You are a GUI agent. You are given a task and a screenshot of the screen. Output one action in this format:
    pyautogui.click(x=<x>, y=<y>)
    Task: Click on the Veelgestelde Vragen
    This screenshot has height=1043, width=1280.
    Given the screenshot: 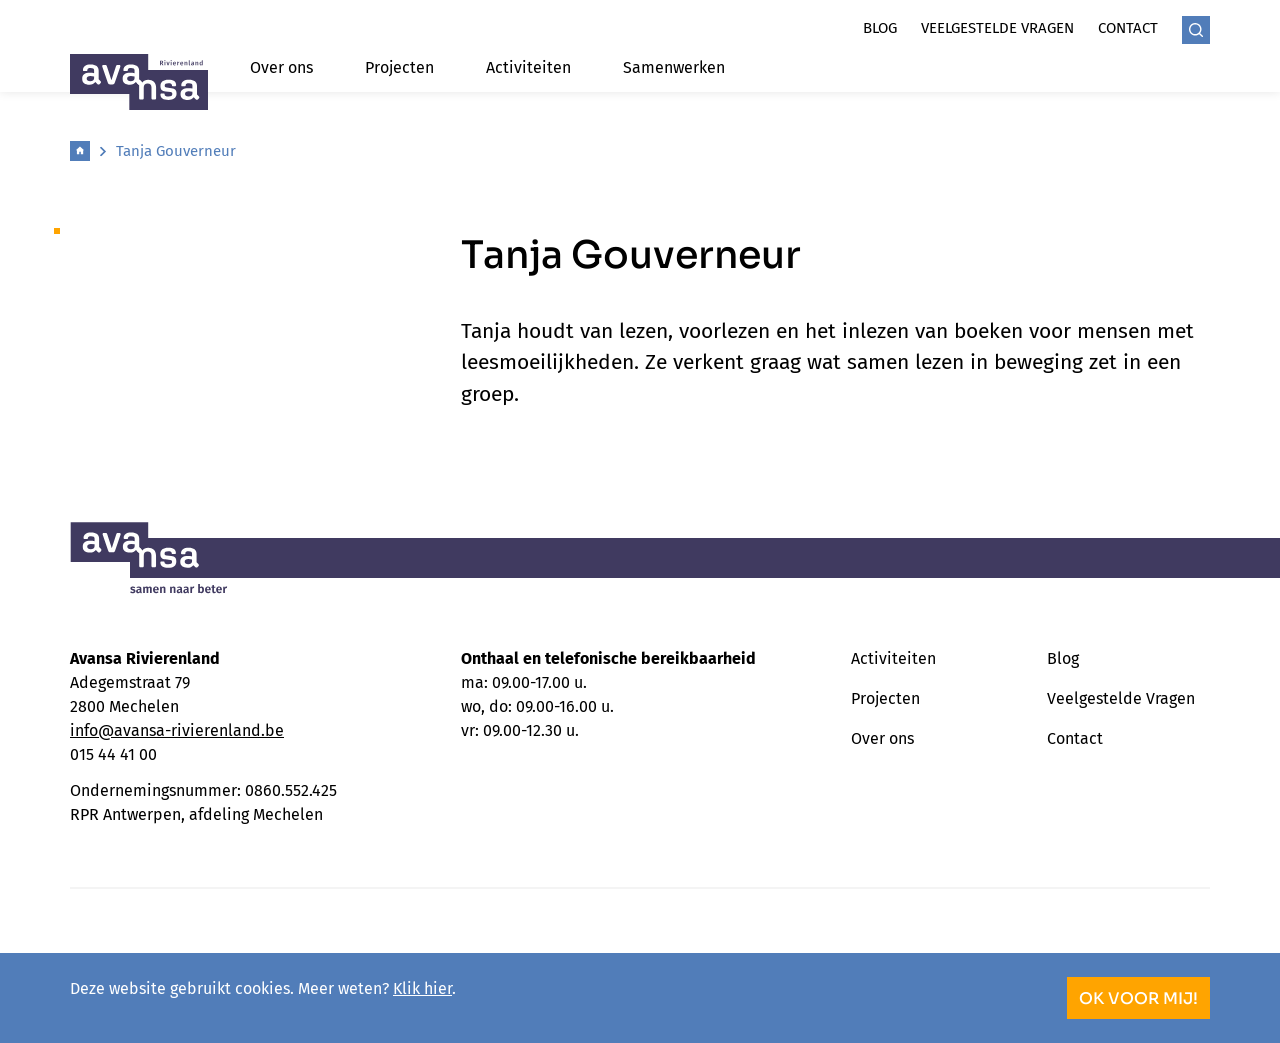 What is the action you would take?
    pyautogui.click(x=1121, y=698)
    